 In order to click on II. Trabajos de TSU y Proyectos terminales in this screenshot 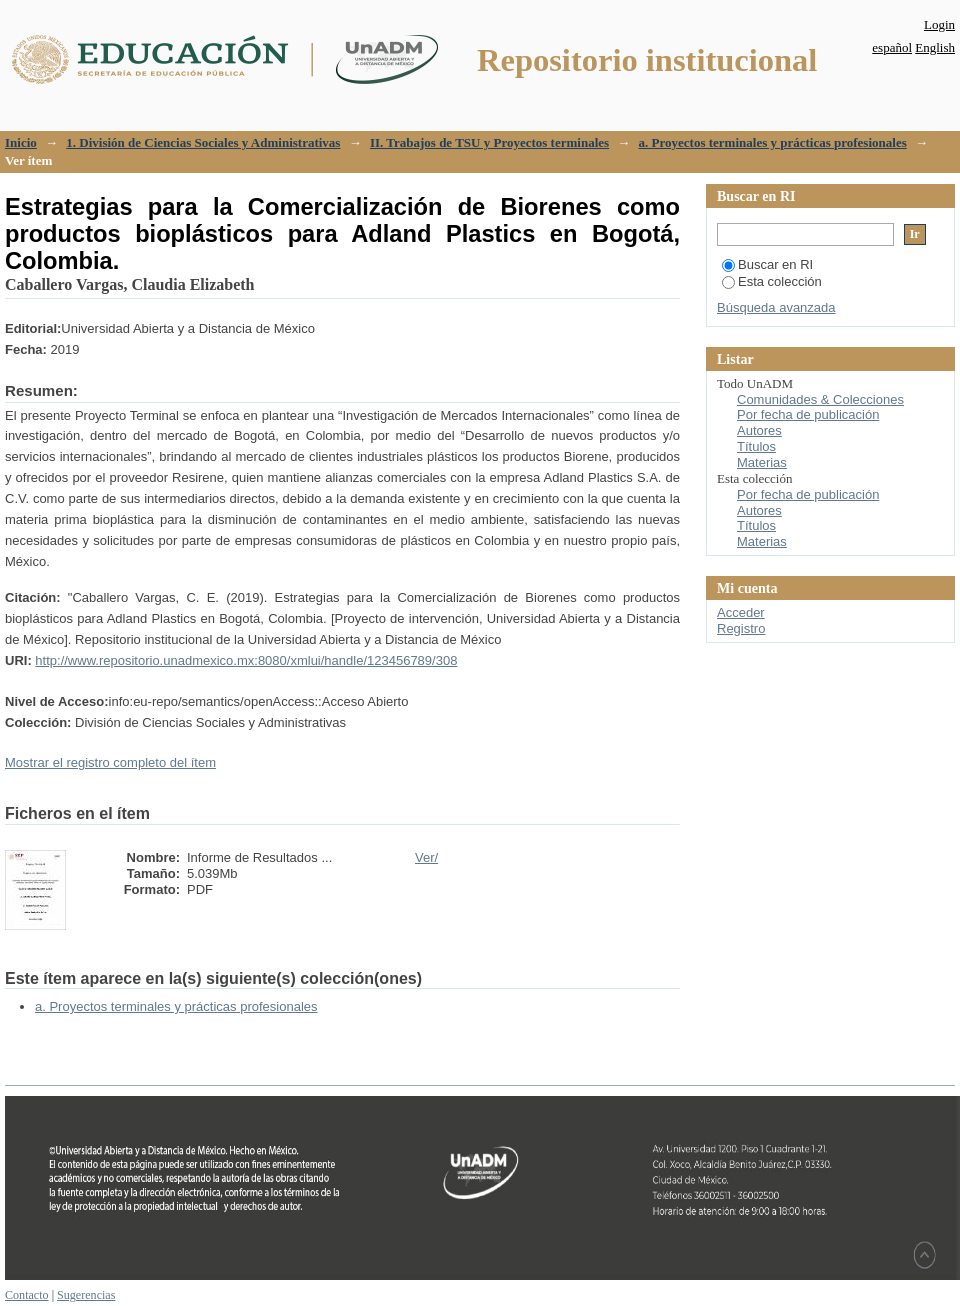, I will do `click(489, 142)`.